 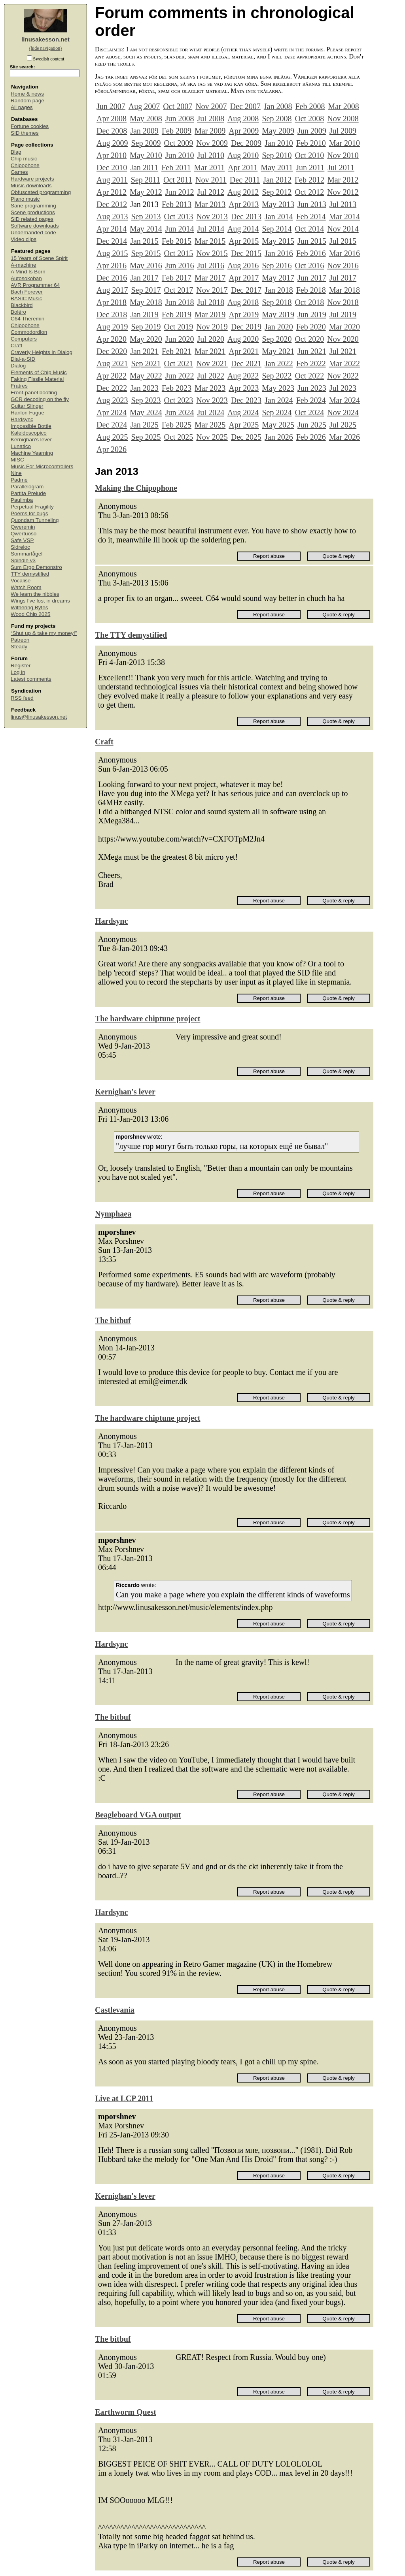 What do you see at coordinates (278, 277) in the screenshot?
I see `May 2017` at bounding box center [278, 277].